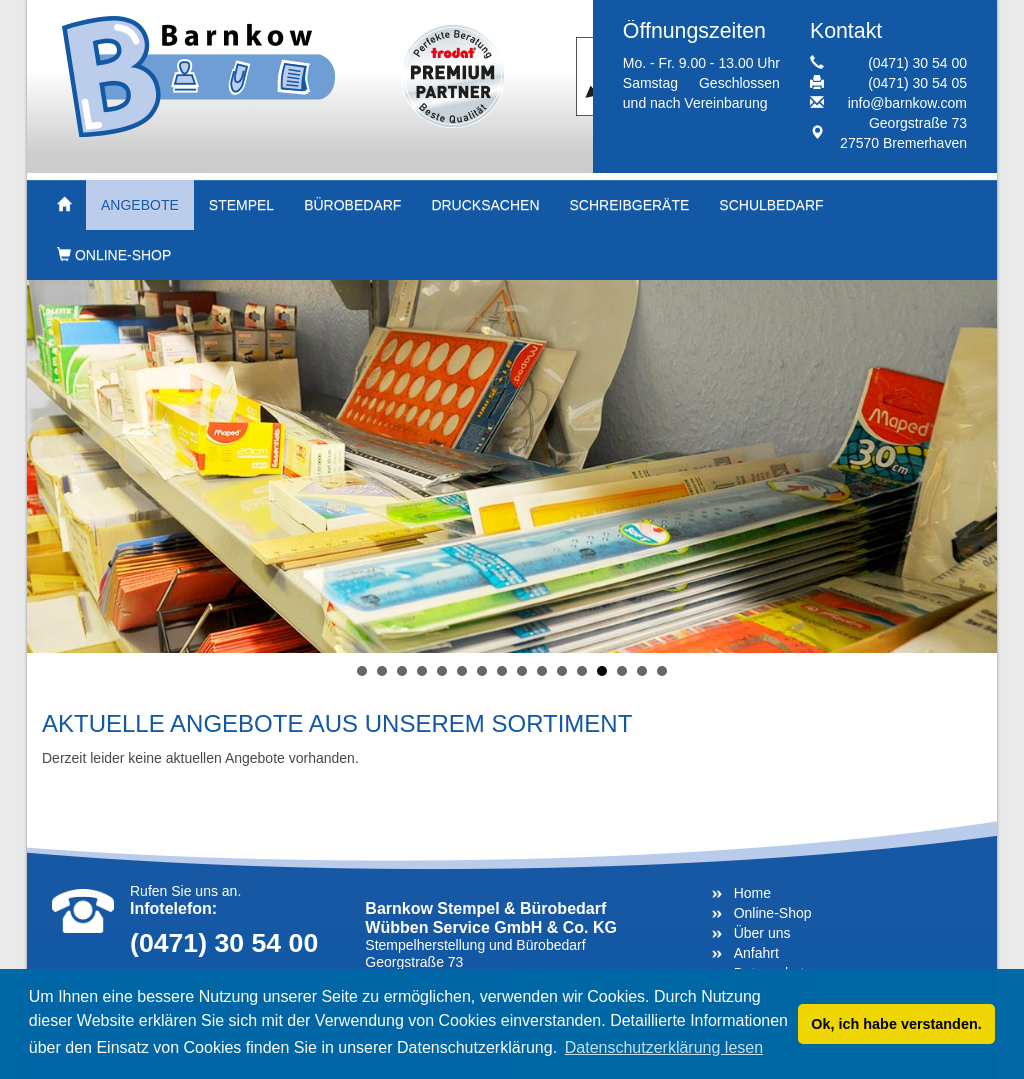  Describe the element at coordinates (917, 63) in the screenshot. I see `(0471) 30 54 00` at that location.